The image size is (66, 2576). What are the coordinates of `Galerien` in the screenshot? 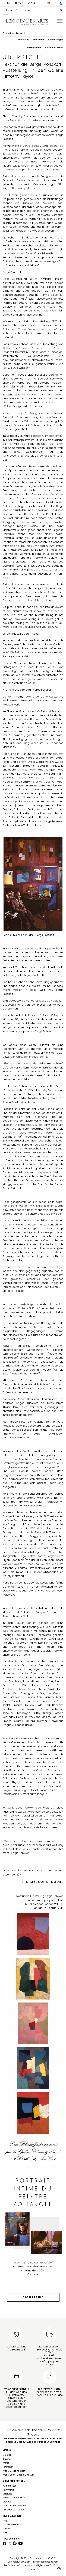 It's located at (7, 2454).